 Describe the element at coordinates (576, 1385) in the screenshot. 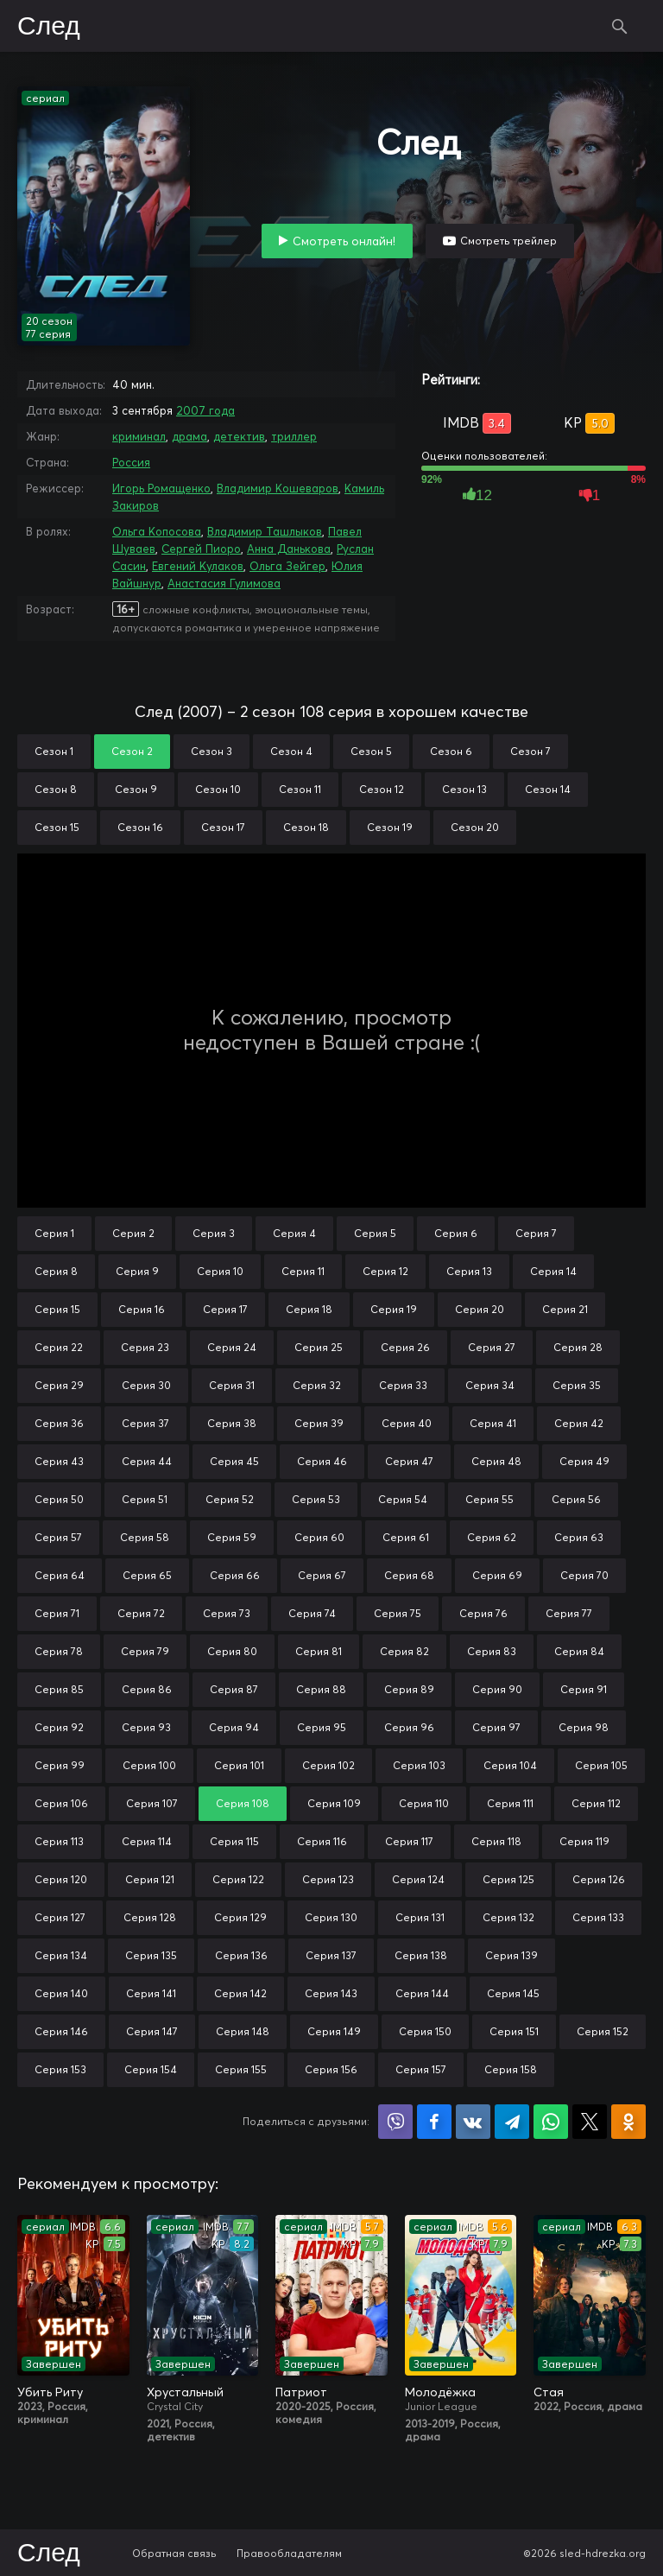

I see `Серия 35` at that location.